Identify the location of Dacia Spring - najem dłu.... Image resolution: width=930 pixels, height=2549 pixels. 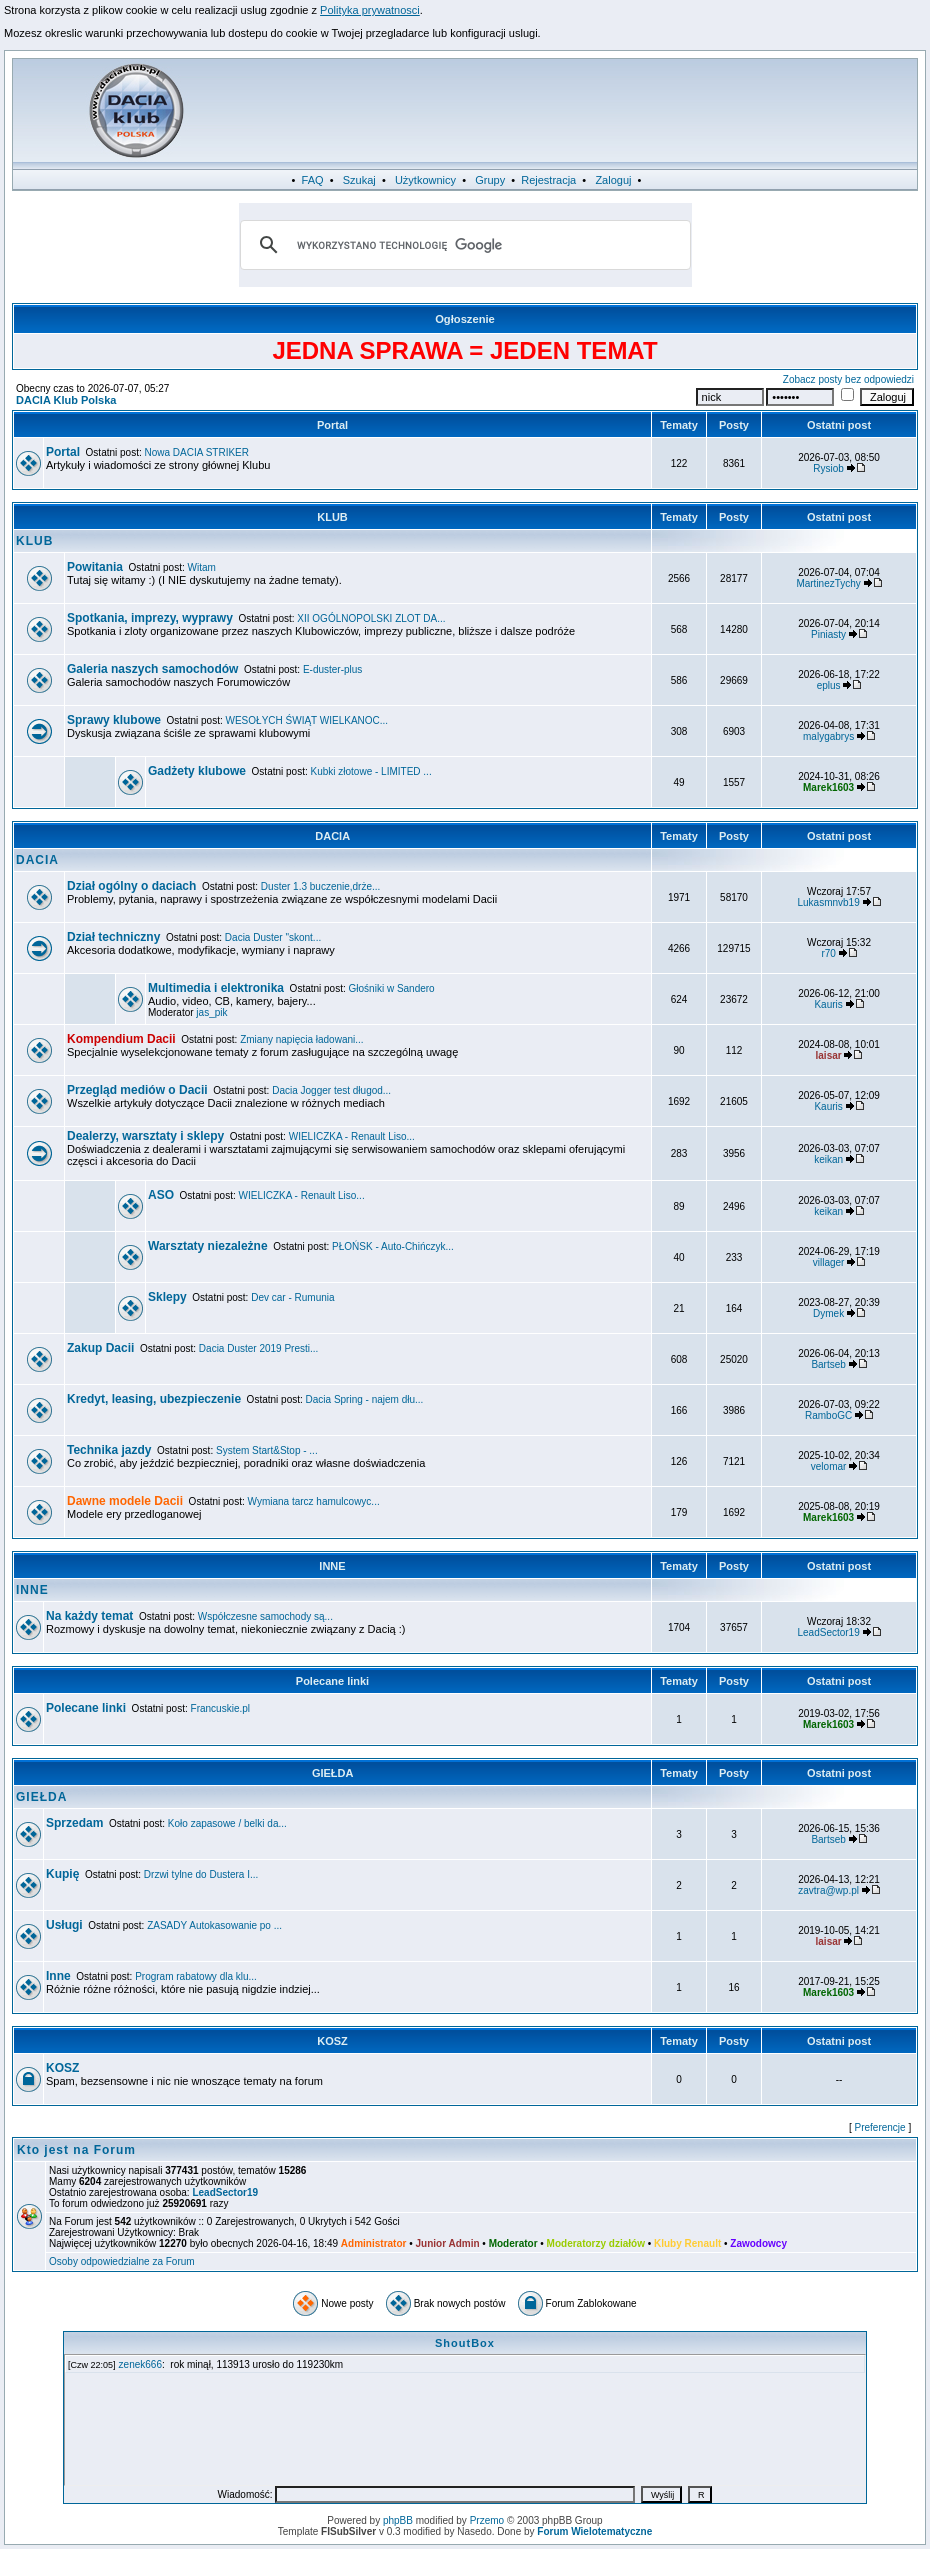
(365, 1399).